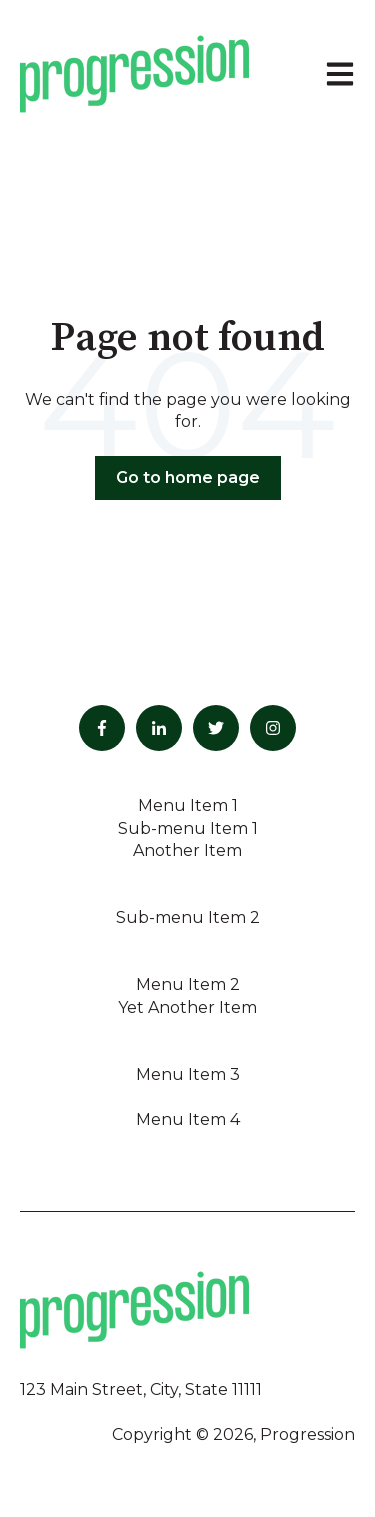 The height and width of the screenshot is (1517, 375). I want to click on Another Item, so click(187, 850).